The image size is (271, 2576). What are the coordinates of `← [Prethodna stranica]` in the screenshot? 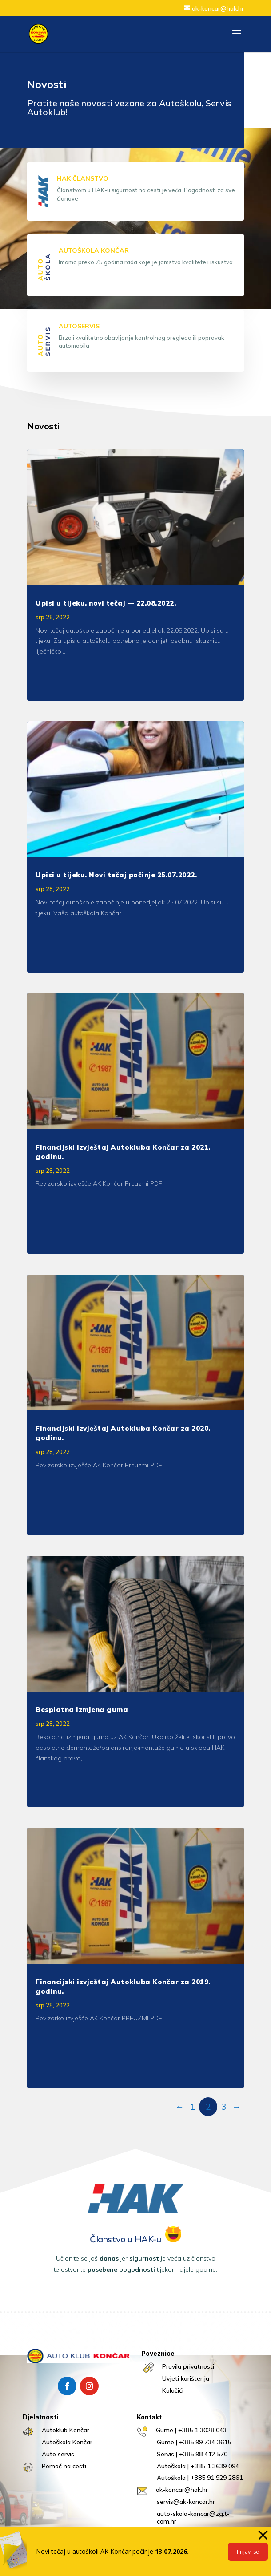 It's located at (179, 2106).